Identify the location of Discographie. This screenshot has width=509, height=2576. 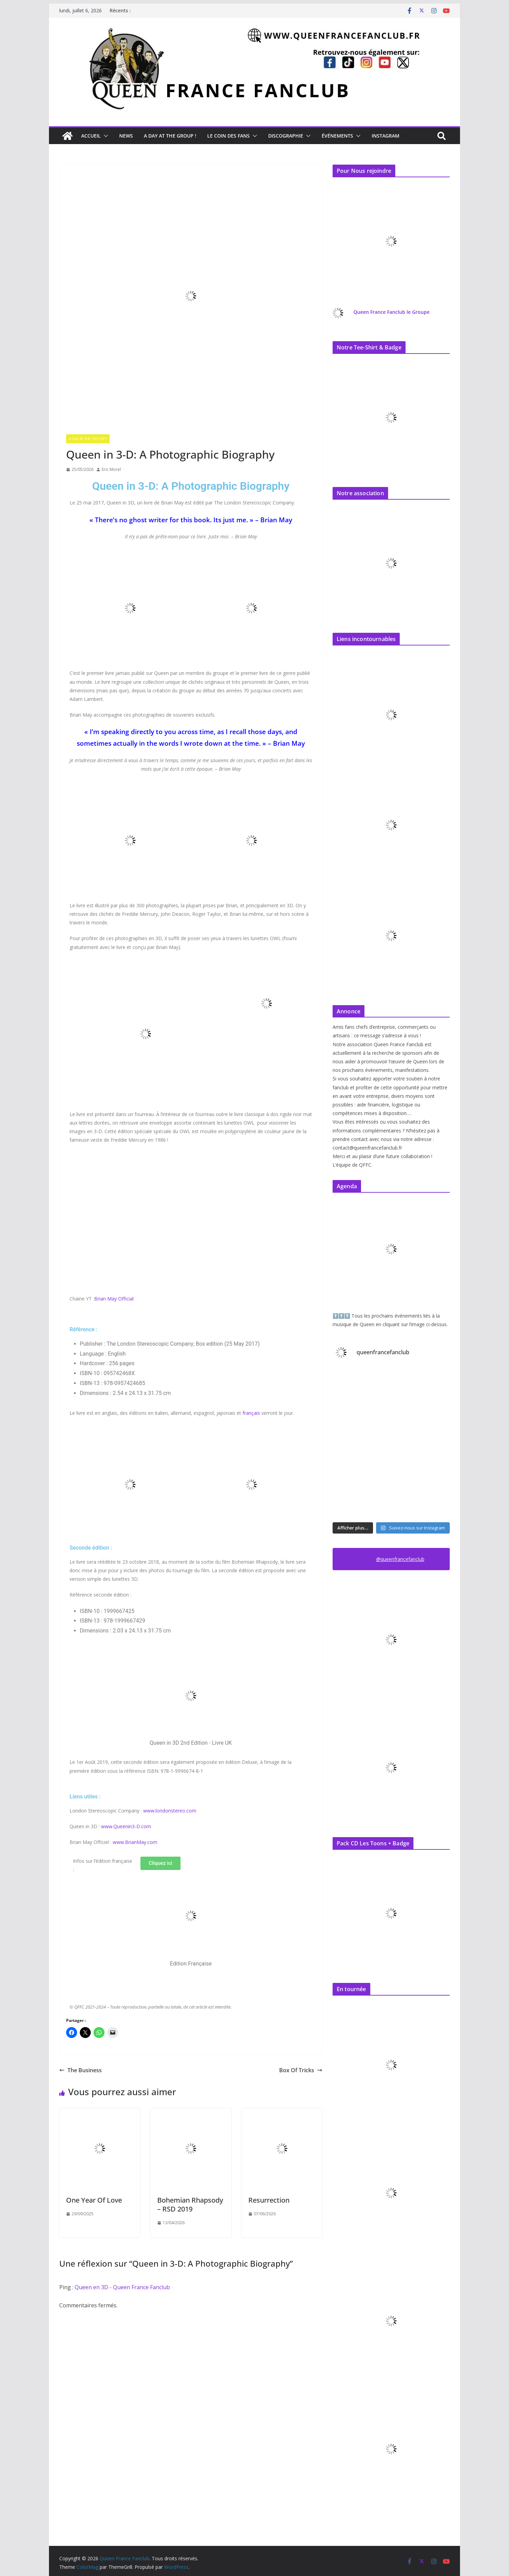
(285, 135).